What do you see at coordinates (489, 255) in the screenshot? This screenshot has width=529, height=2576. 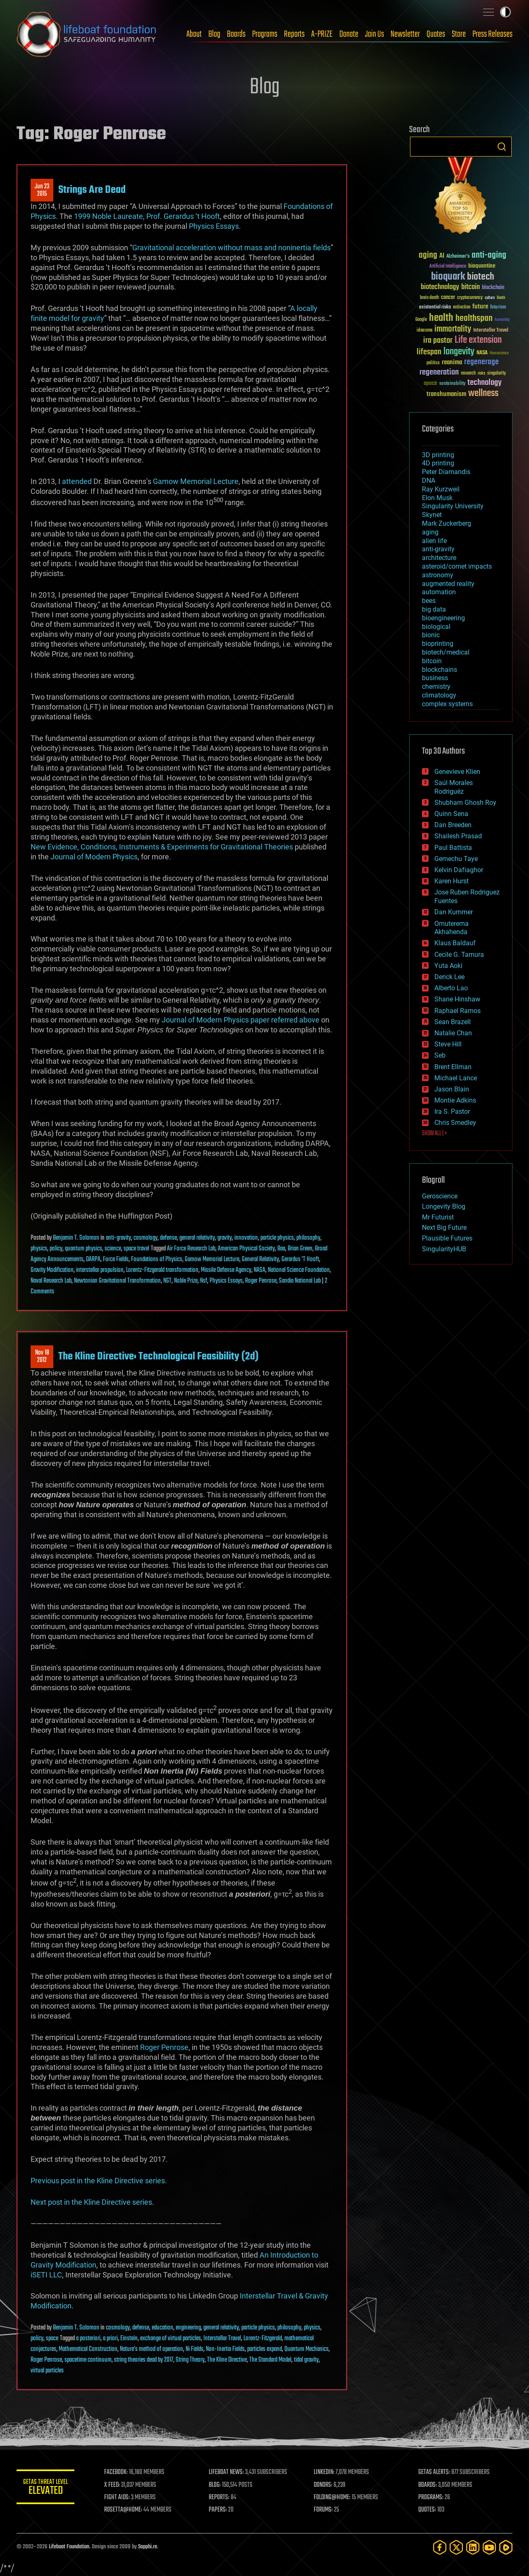 I see `anti-aging [anti-aging (115 items)]` at bounding box center [489, 255].